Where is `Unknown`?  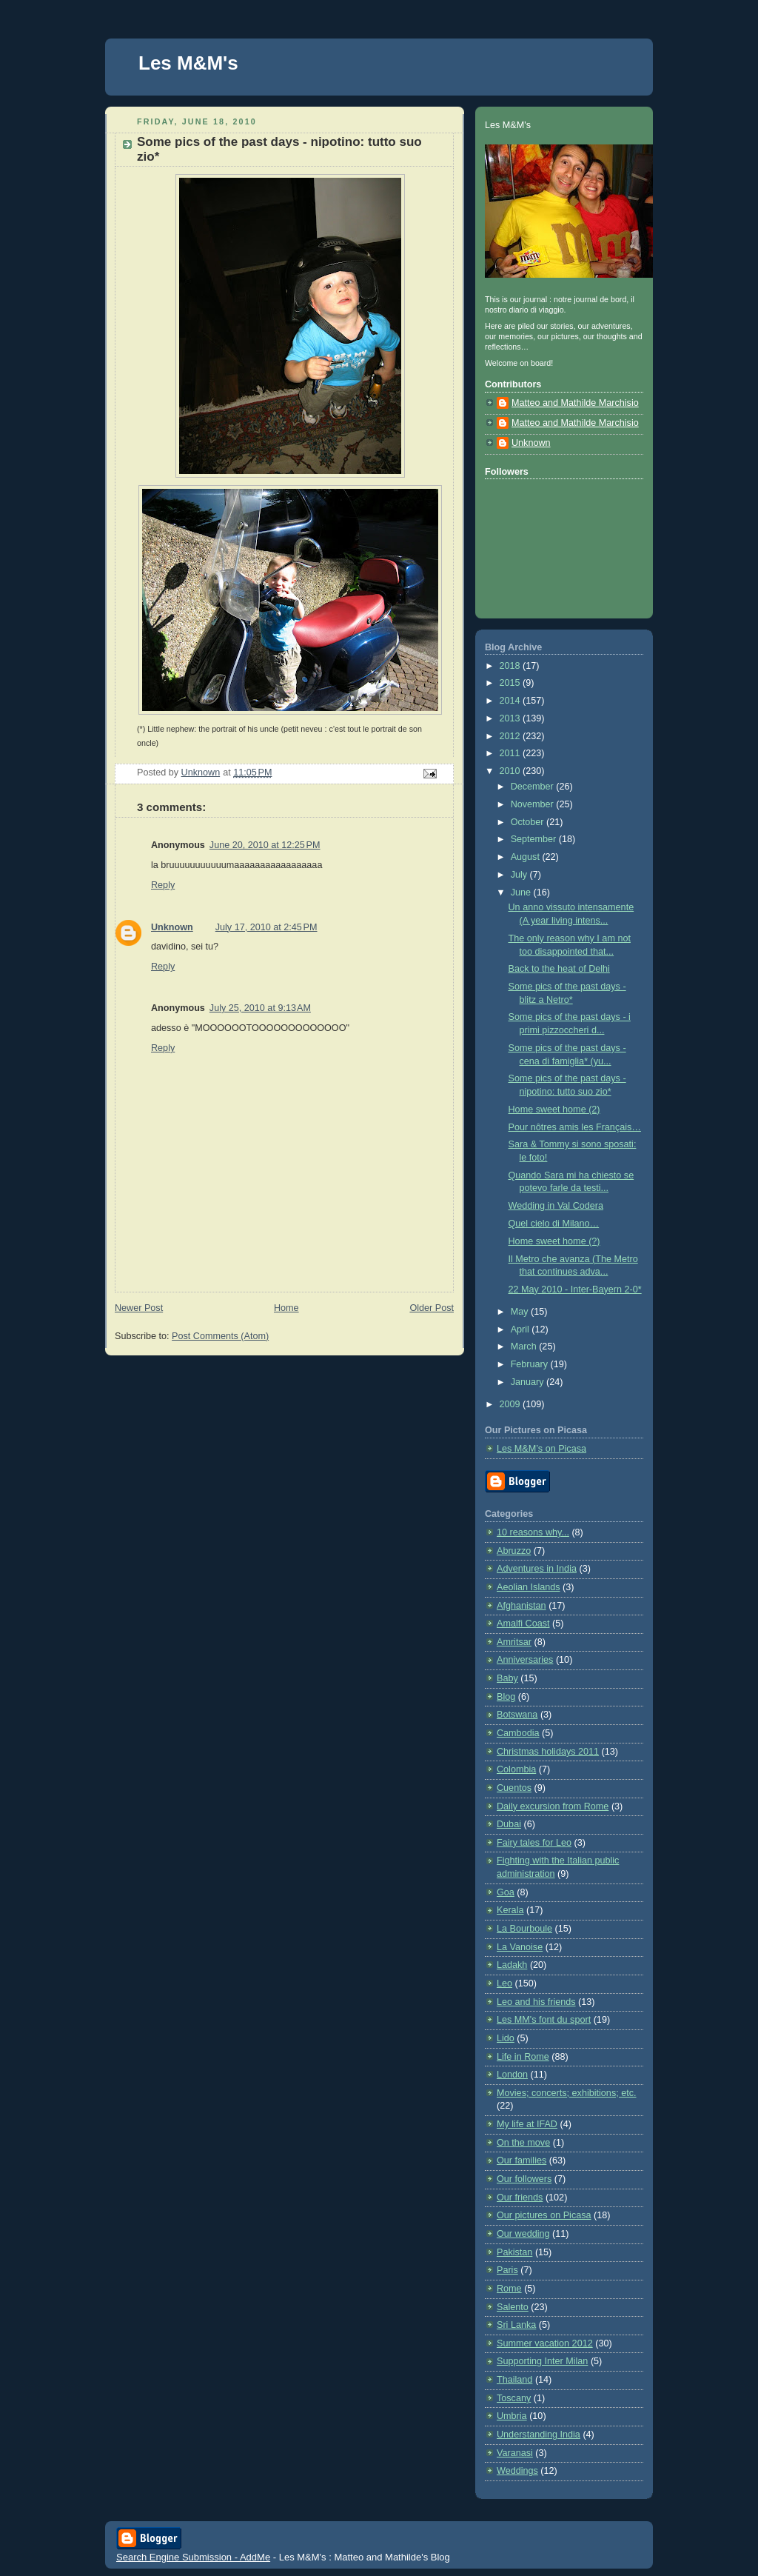 Unknown is located at coordinates (172, 927).